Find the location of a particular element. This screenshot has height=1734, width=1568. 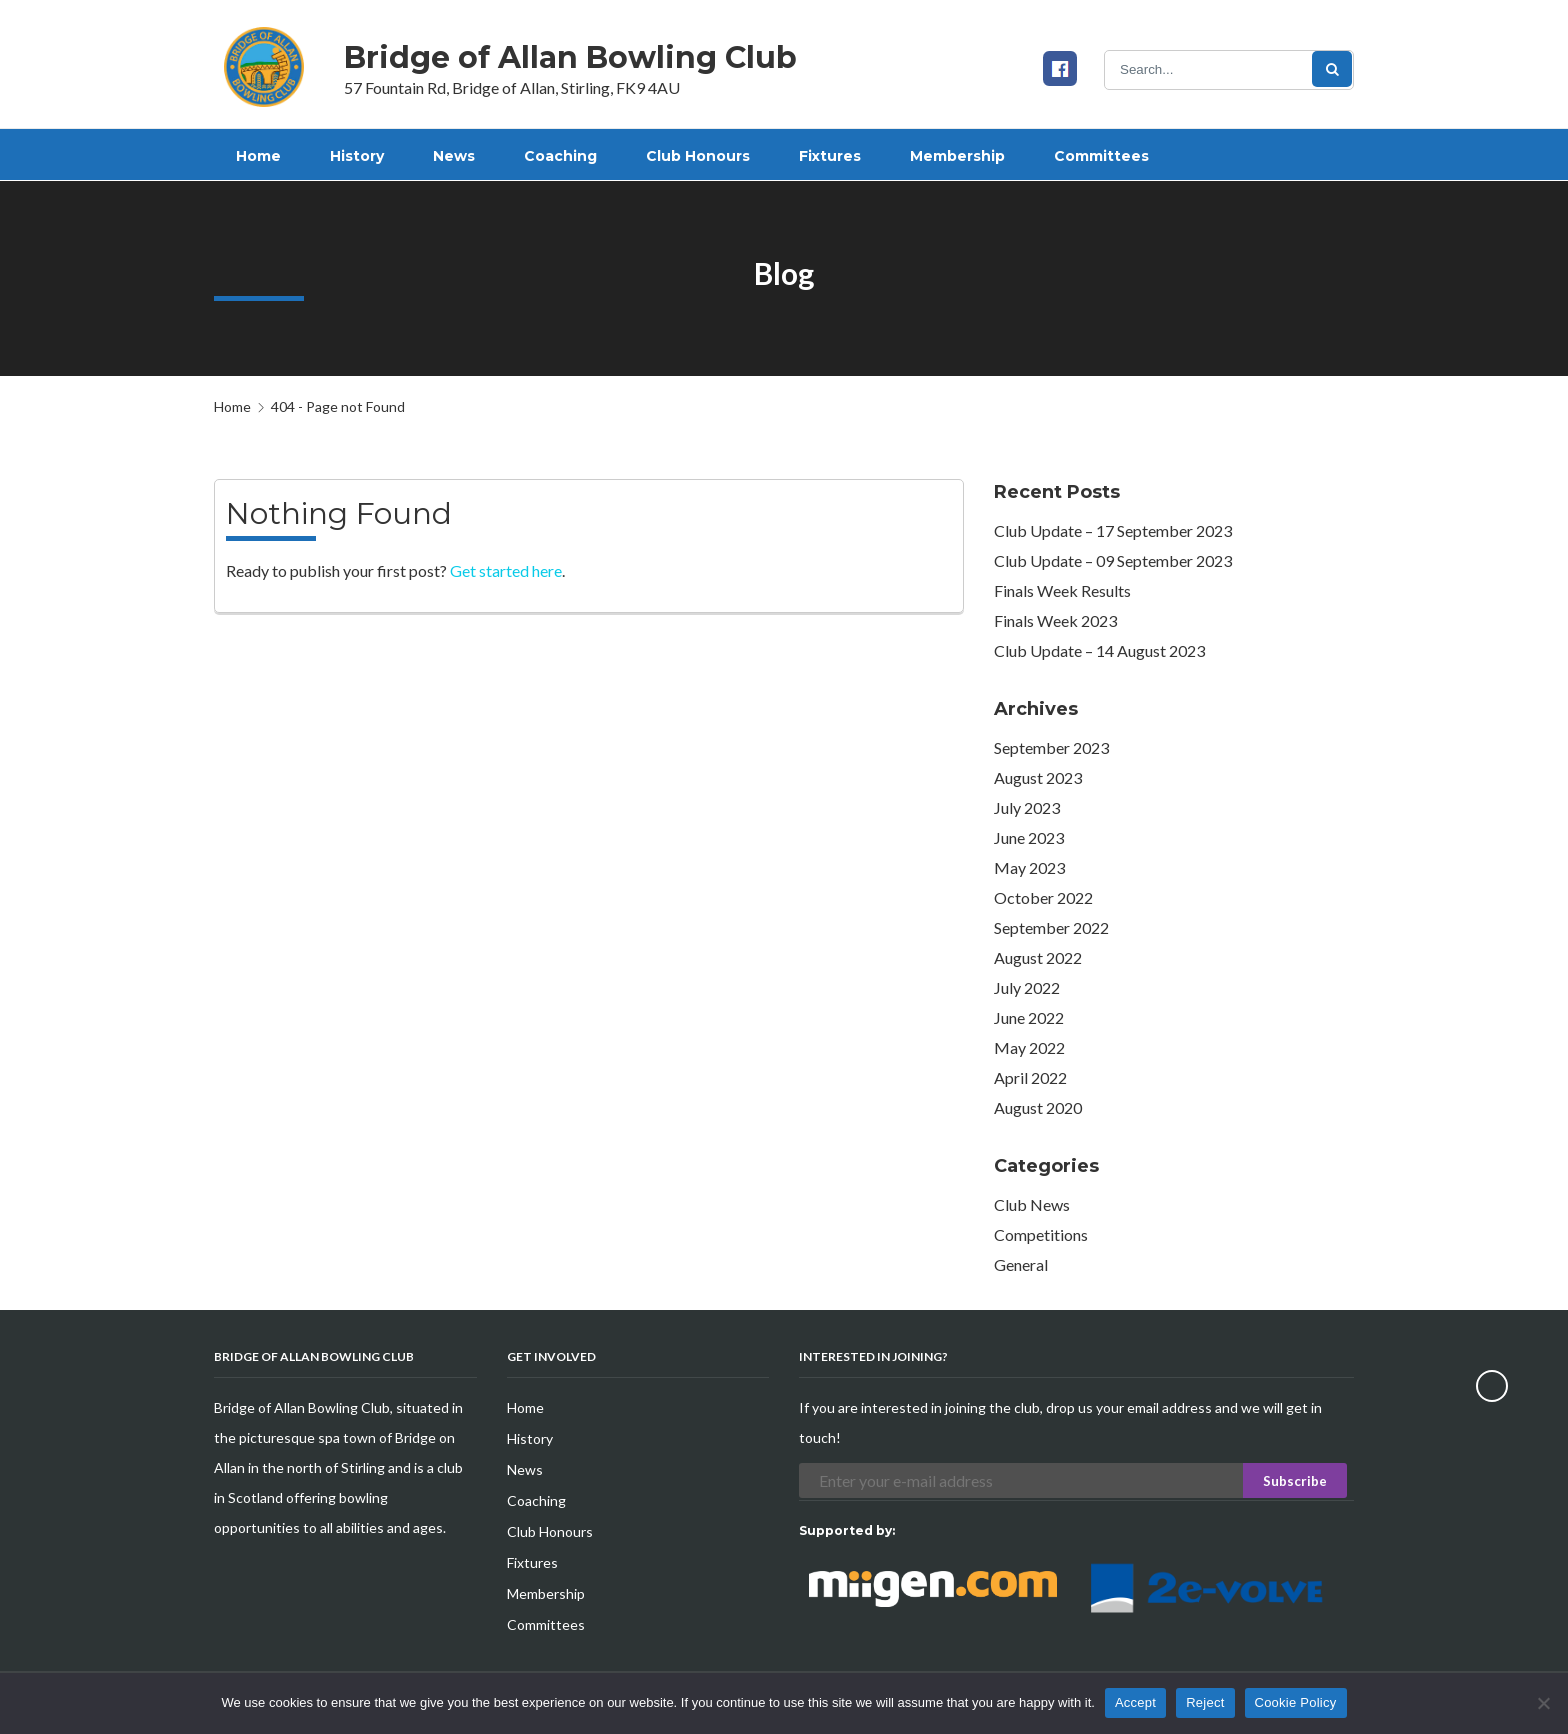

Membership is located at coordinates (546, 1593).